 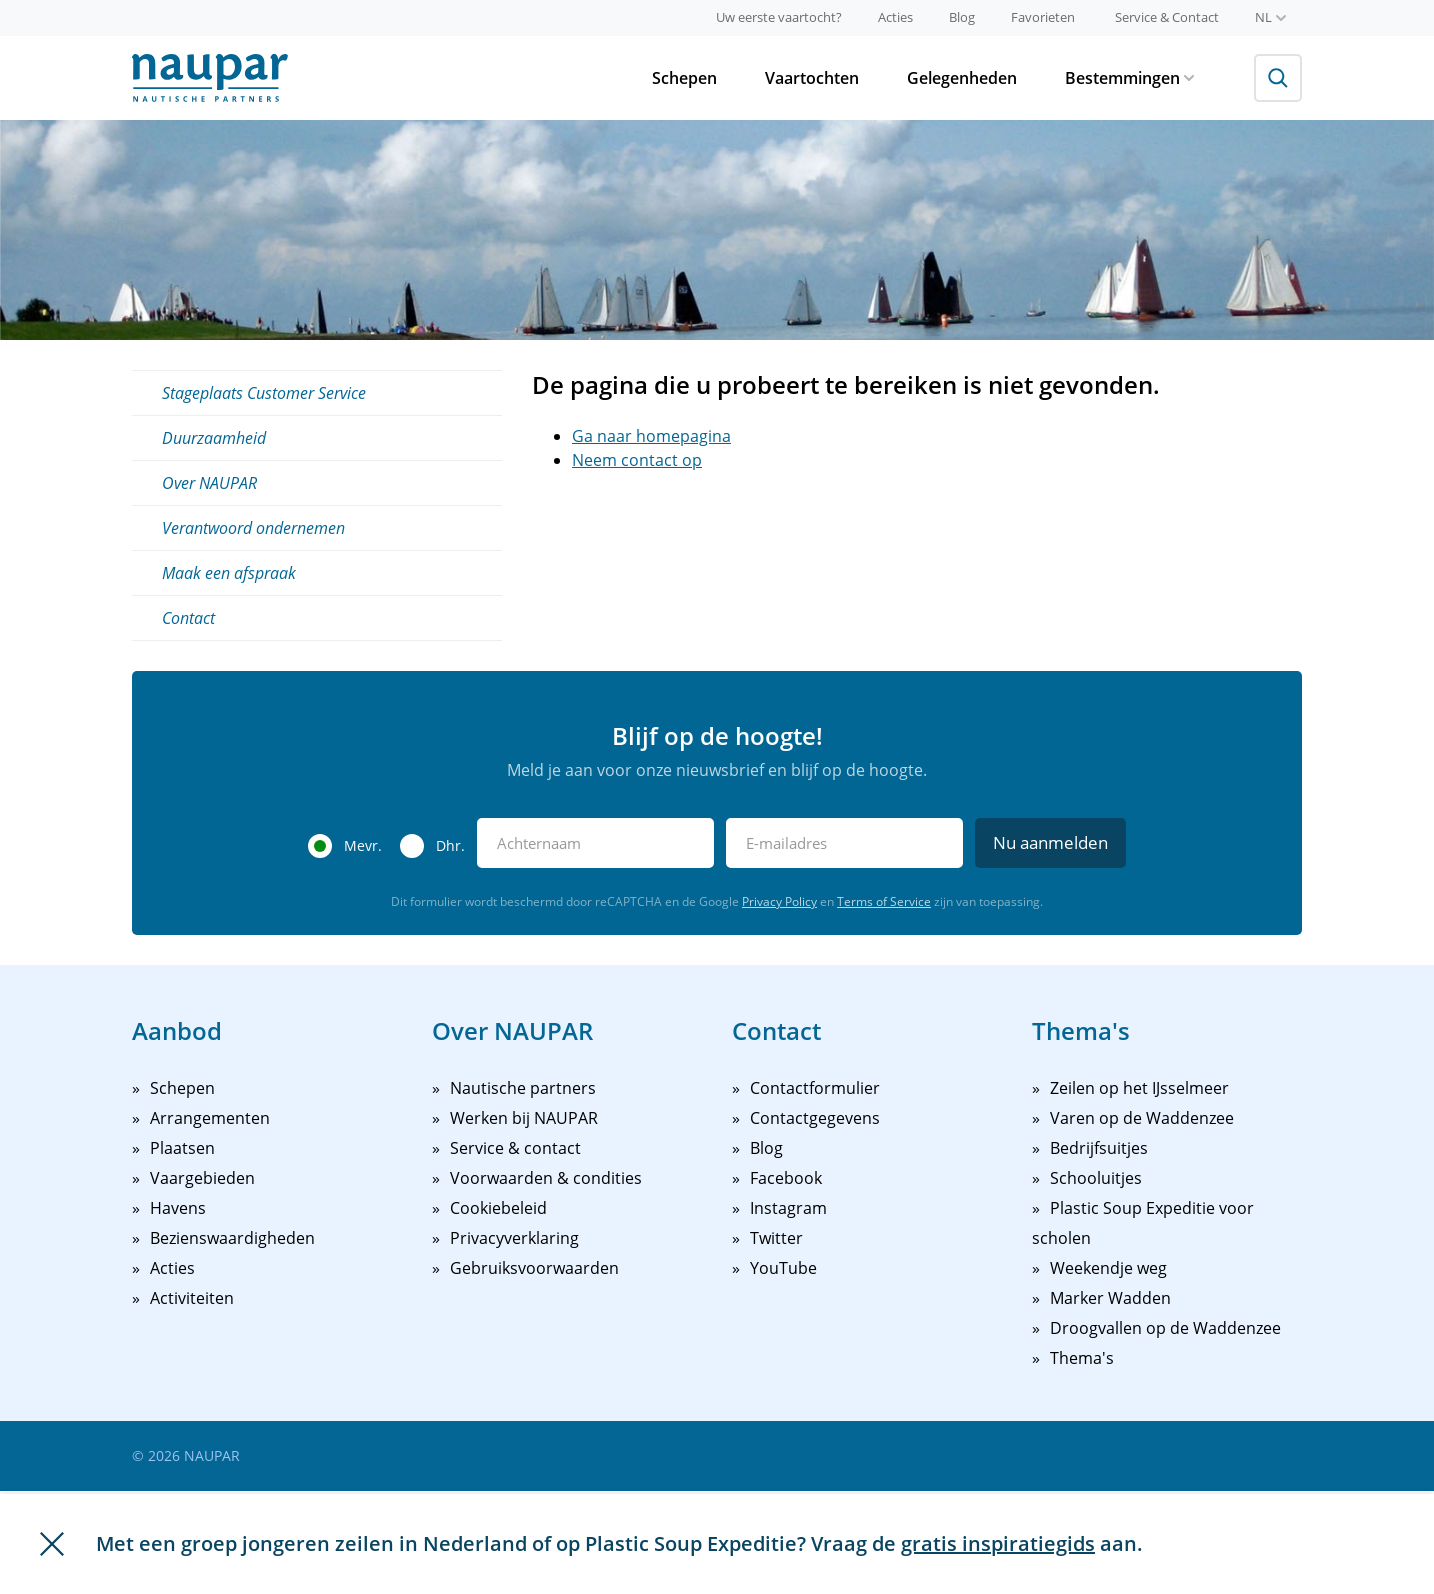 I want to click on Service & contact, so click(x=515, y=1148).